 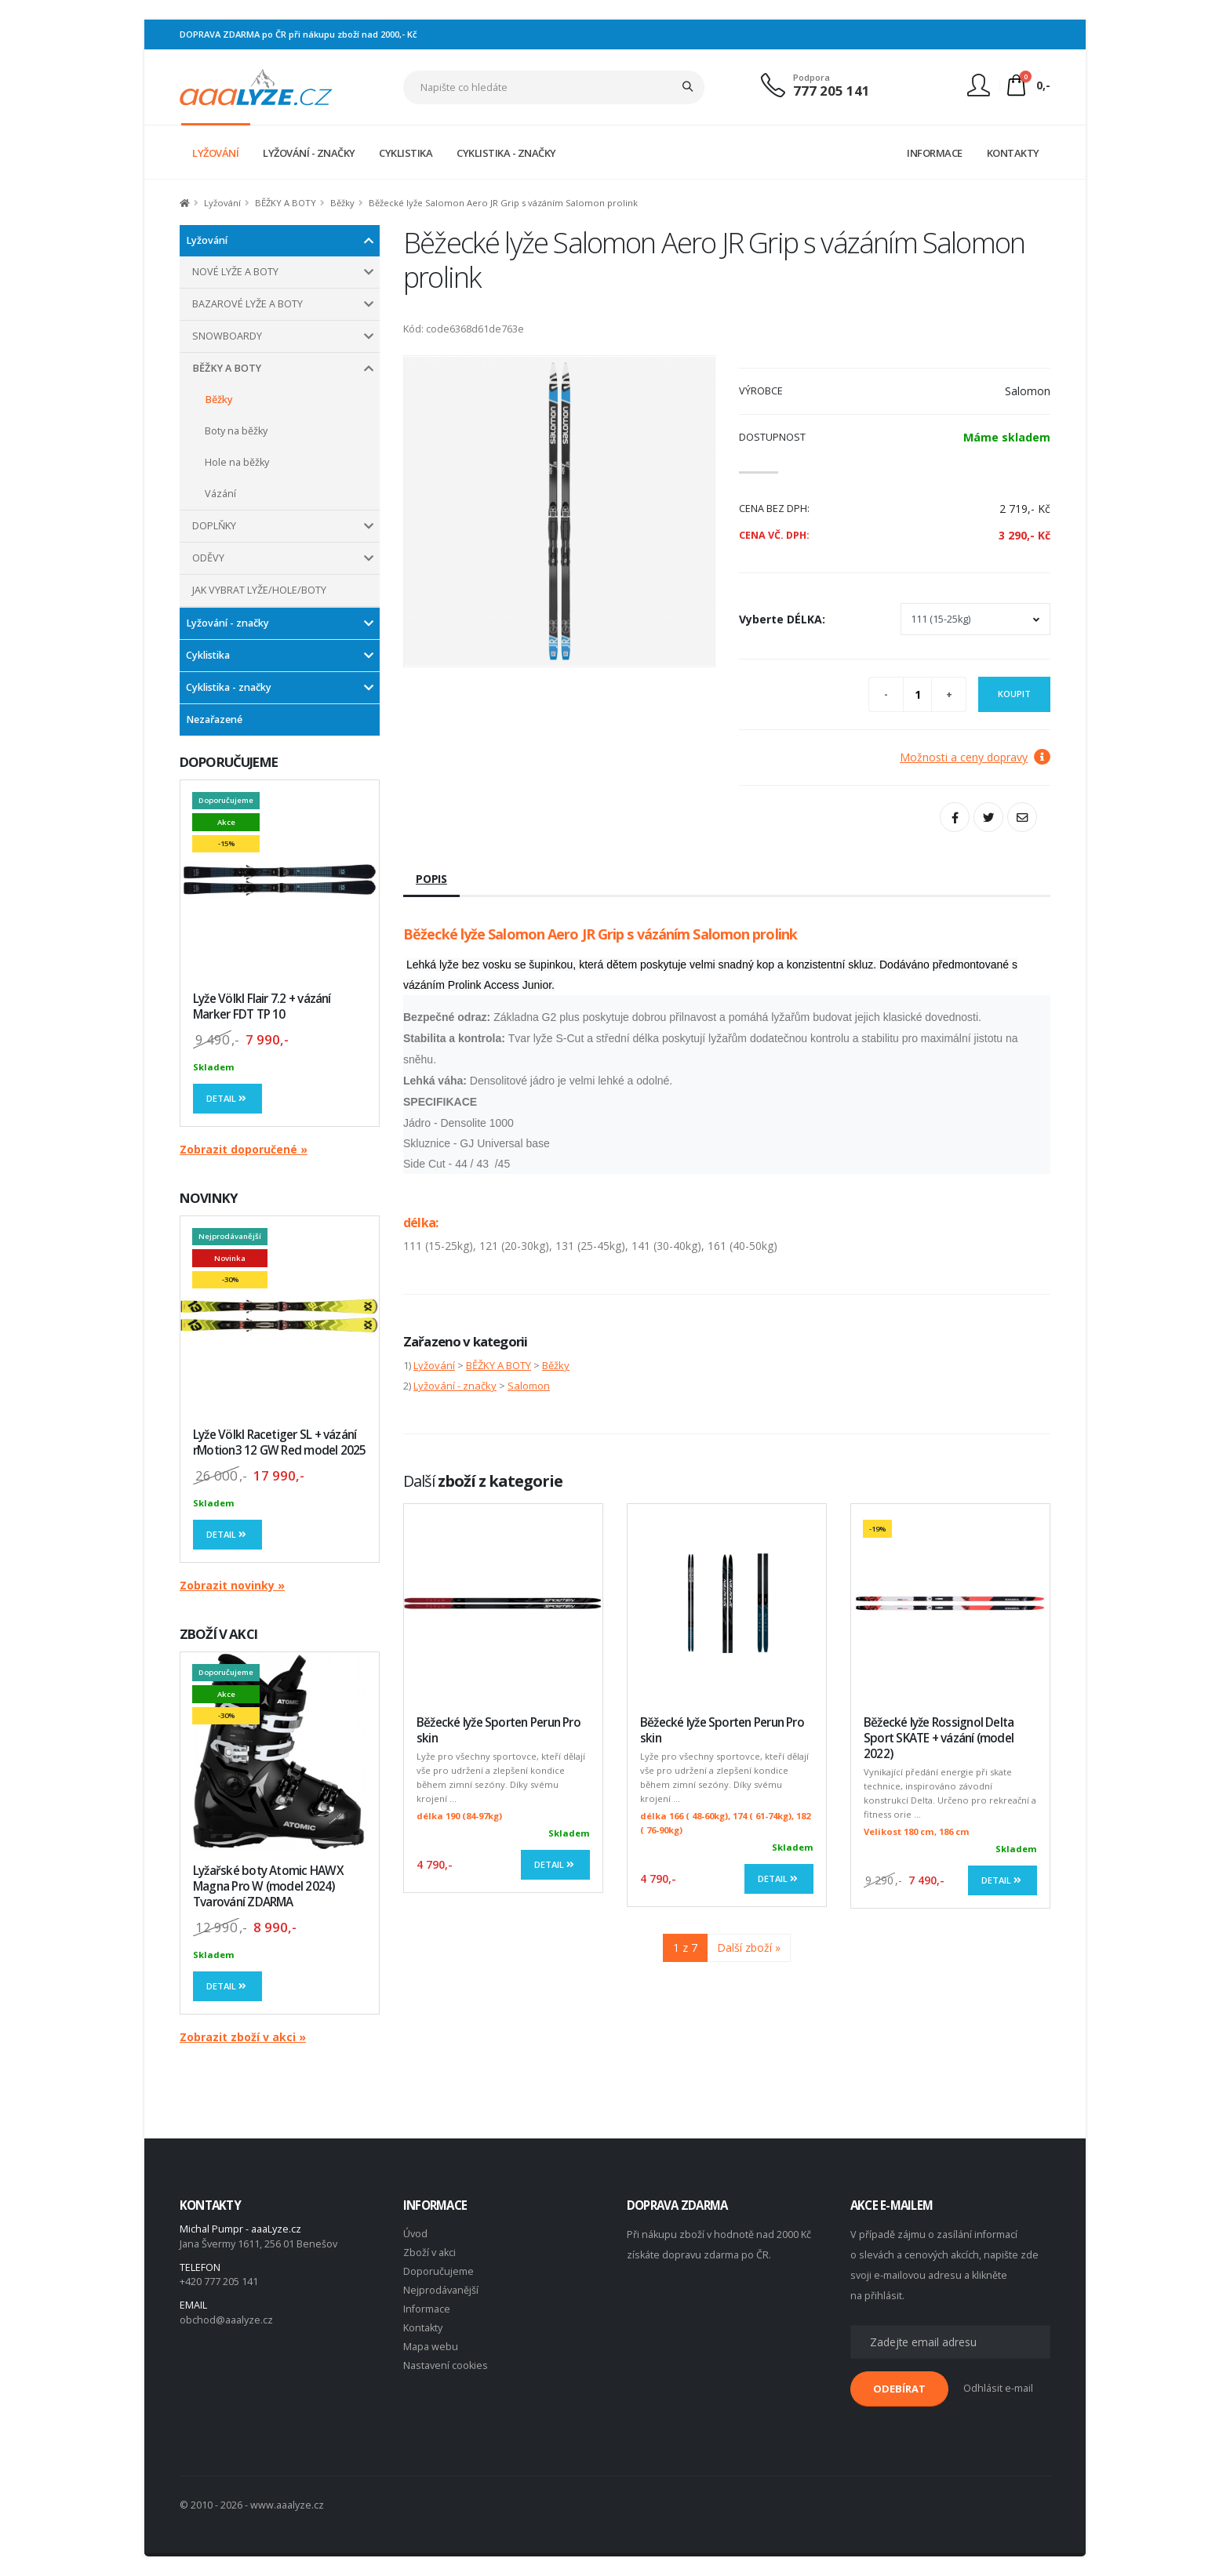 What do you see at coordinates (259, 590) in the screenshot?
I see `JAK VYBRAT LYŽE/HOLE/BOTY` at bounding box center [259, 590].